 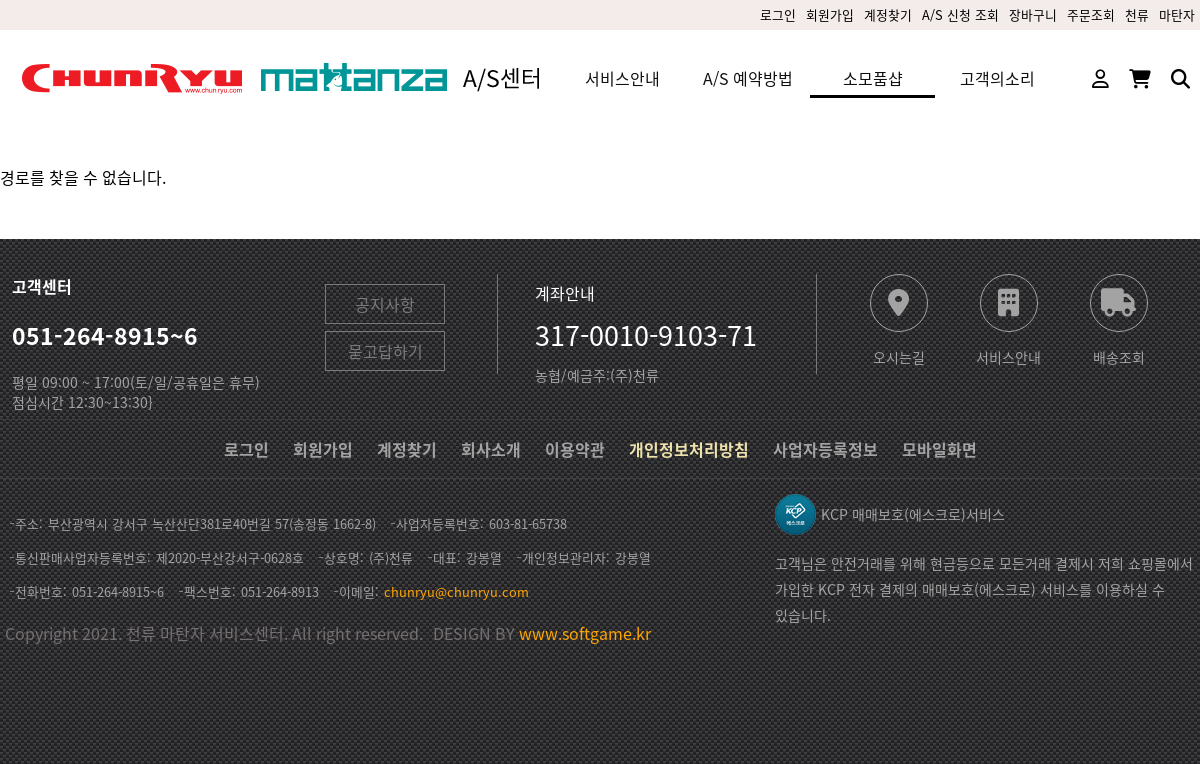 What do you see at coordinates (1177, 14) in the screenshot?
I see `마탄자` at bounding box center [1177, 14].